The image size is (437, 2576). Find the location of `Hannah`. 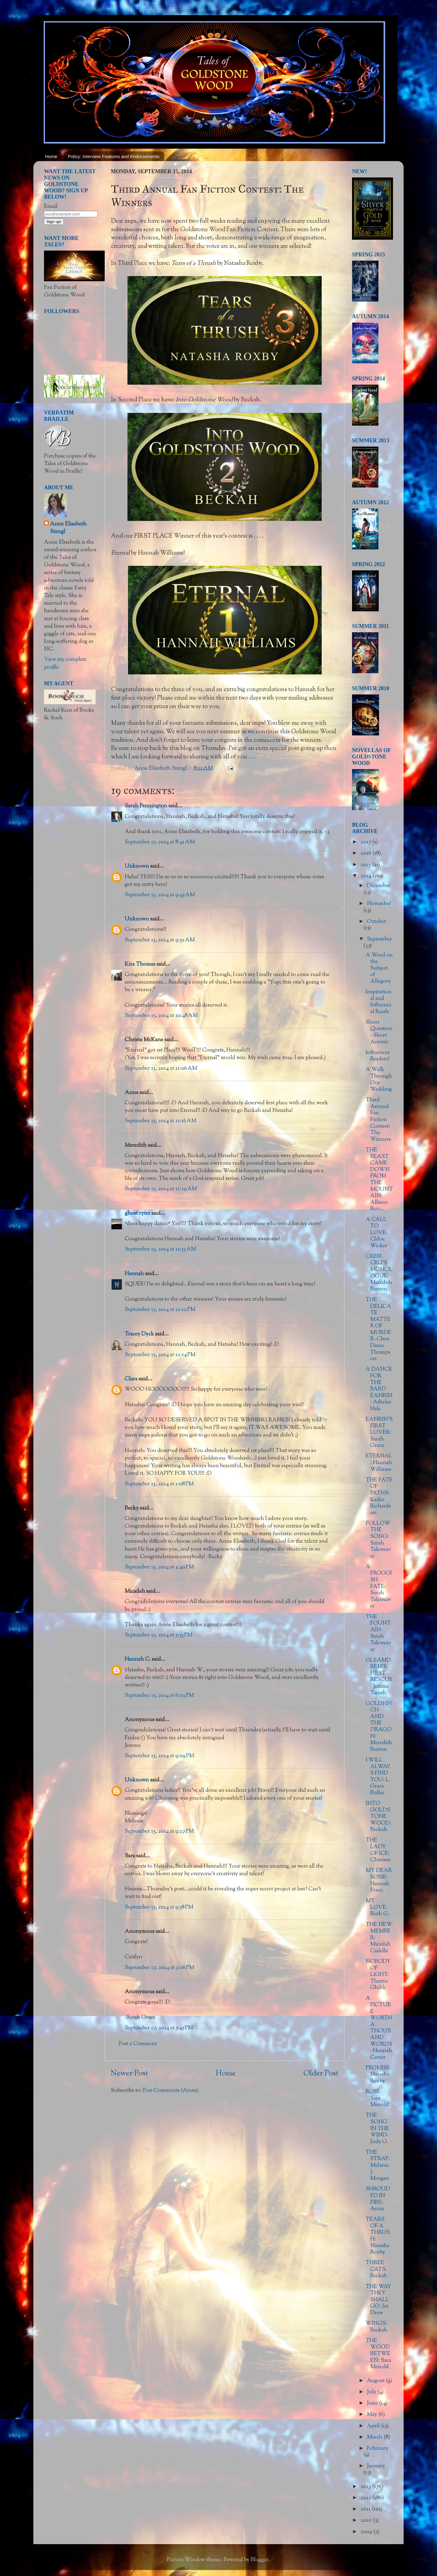

Hannah is located at coordinates (134, 1274).